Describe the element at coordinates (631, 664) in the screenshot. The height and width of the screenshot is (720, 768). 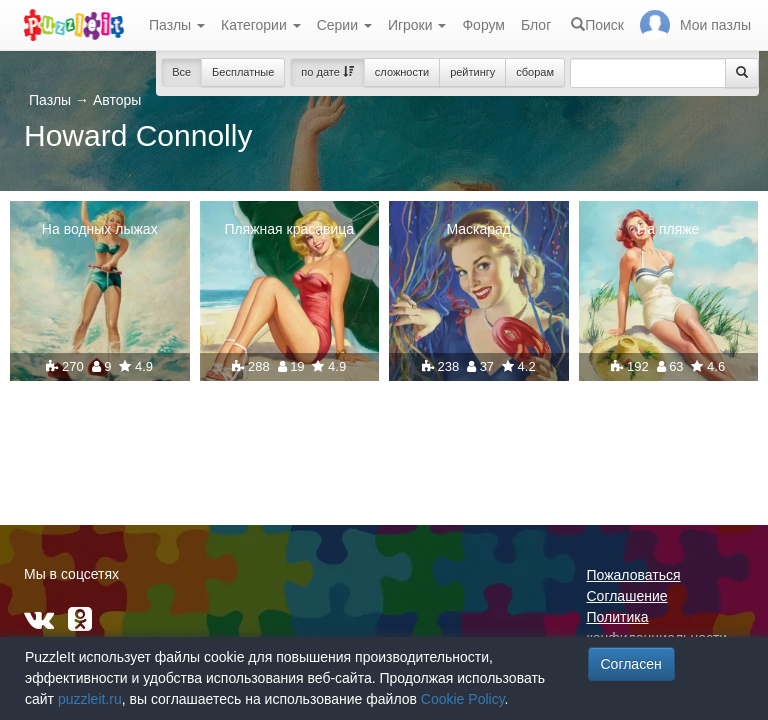
I see `Согласен` at that location.